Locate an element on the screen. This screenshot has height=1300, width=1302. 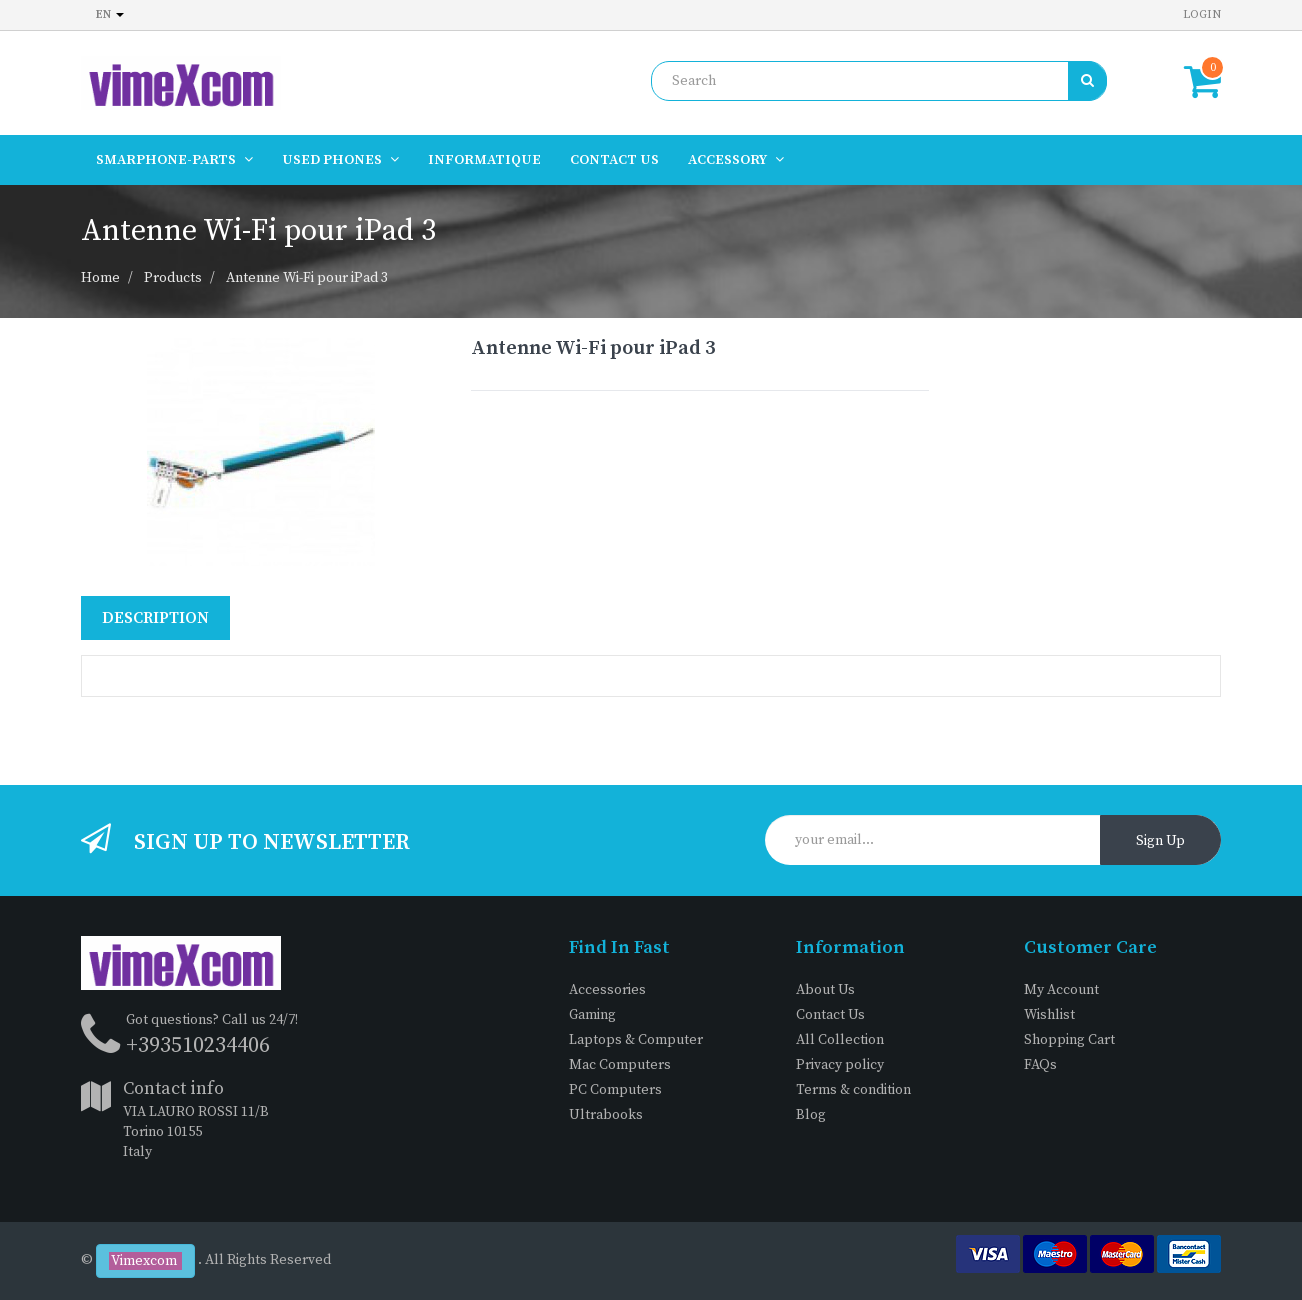
Shopping Cart is located at coordinates (1069, 1040).